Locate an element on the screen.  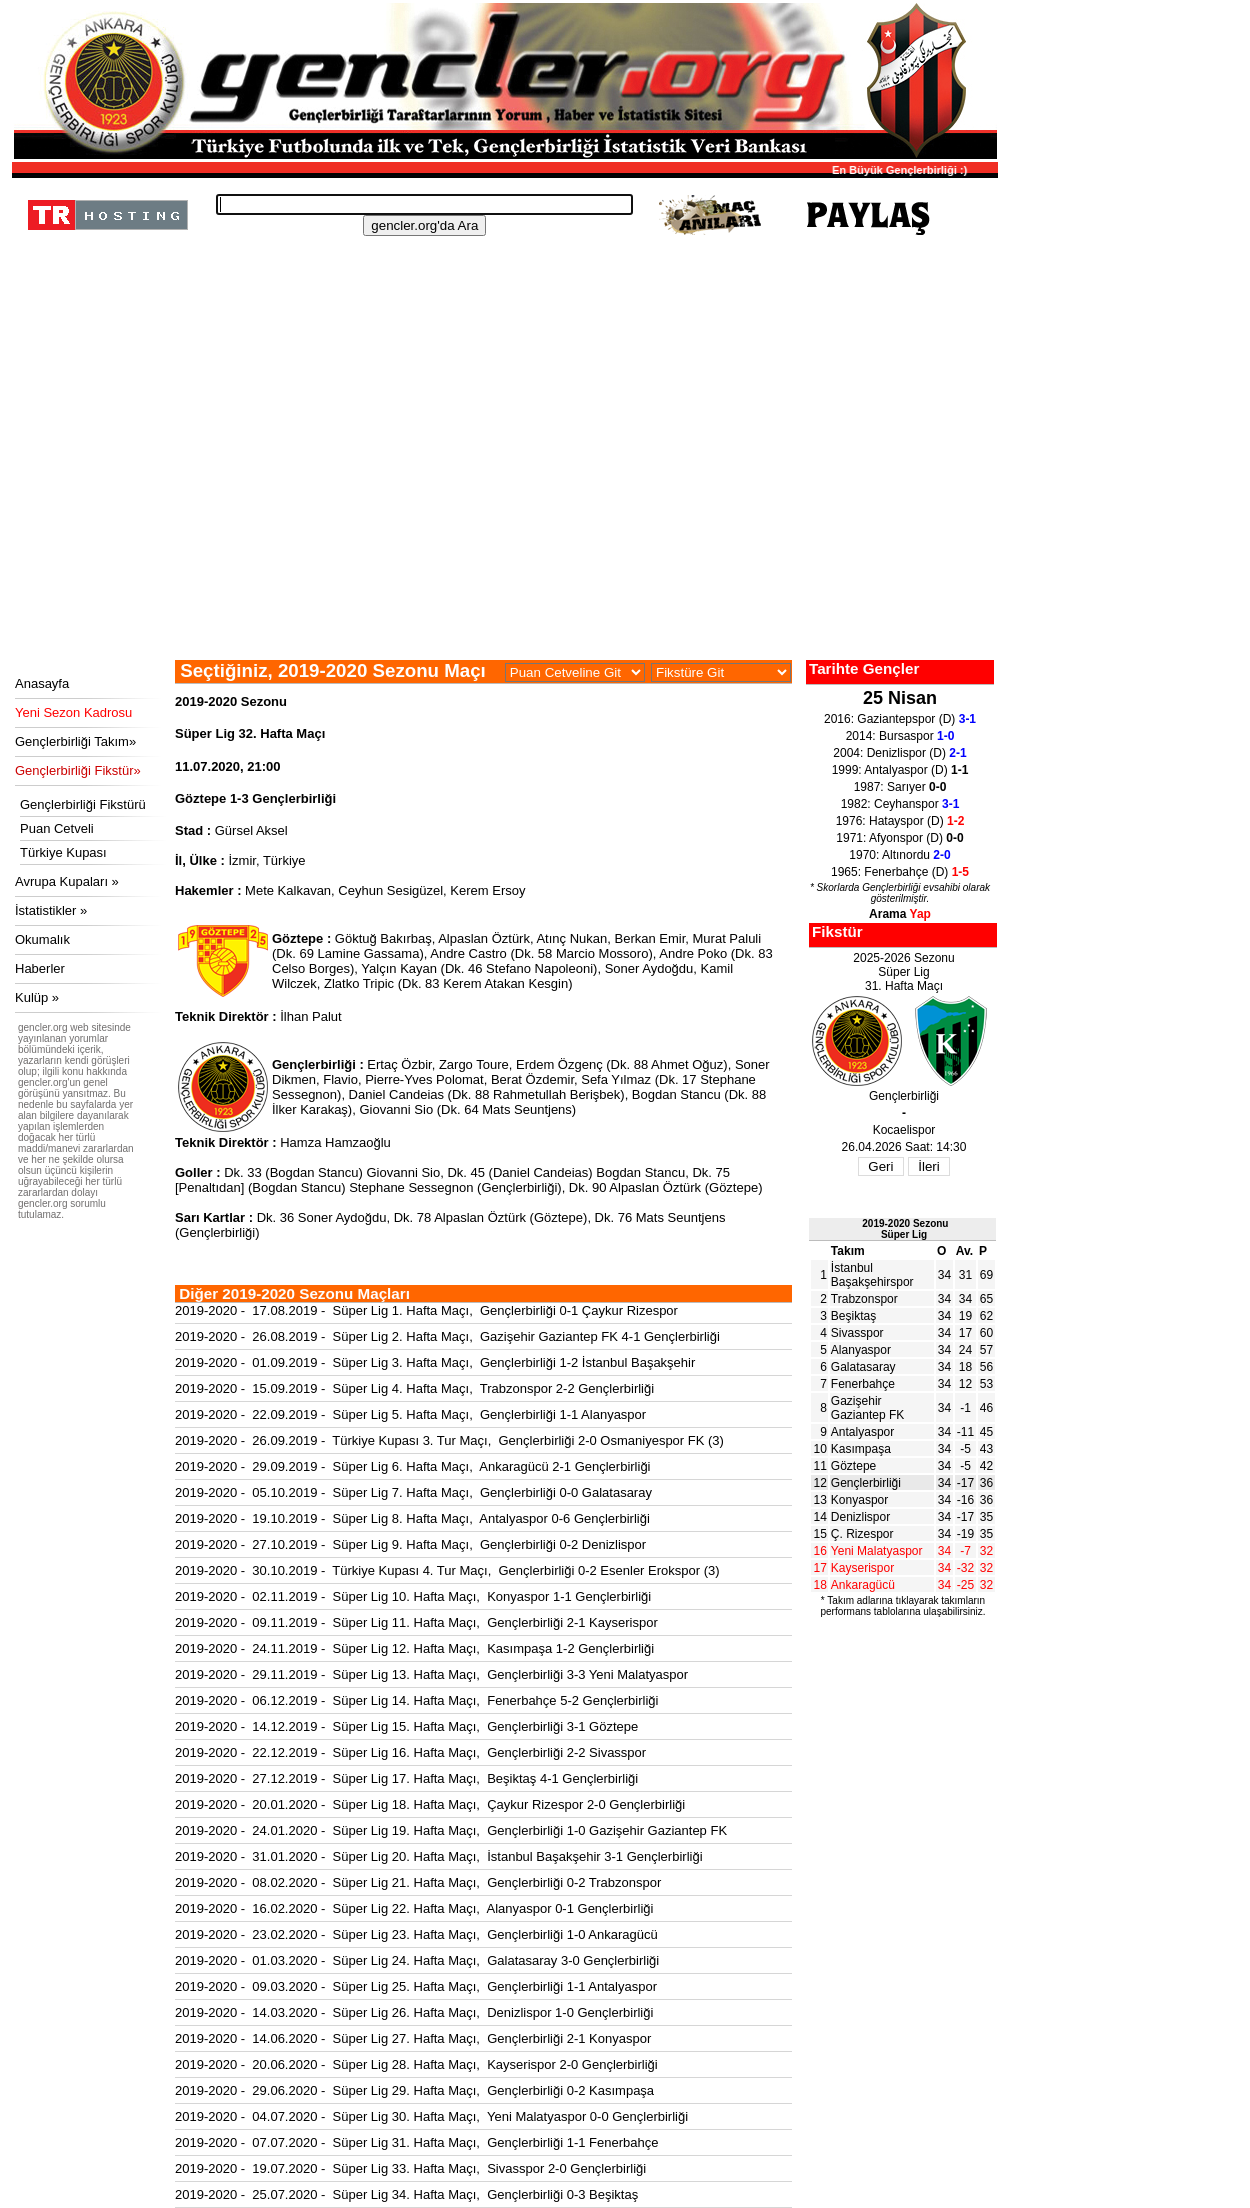
2019-2020 - 25.07.2020 - Süper Lig 34. Hafta Maçı, Gençlerbirliği 0-3 Beşiktaş is located at coordinates (406, 2194).